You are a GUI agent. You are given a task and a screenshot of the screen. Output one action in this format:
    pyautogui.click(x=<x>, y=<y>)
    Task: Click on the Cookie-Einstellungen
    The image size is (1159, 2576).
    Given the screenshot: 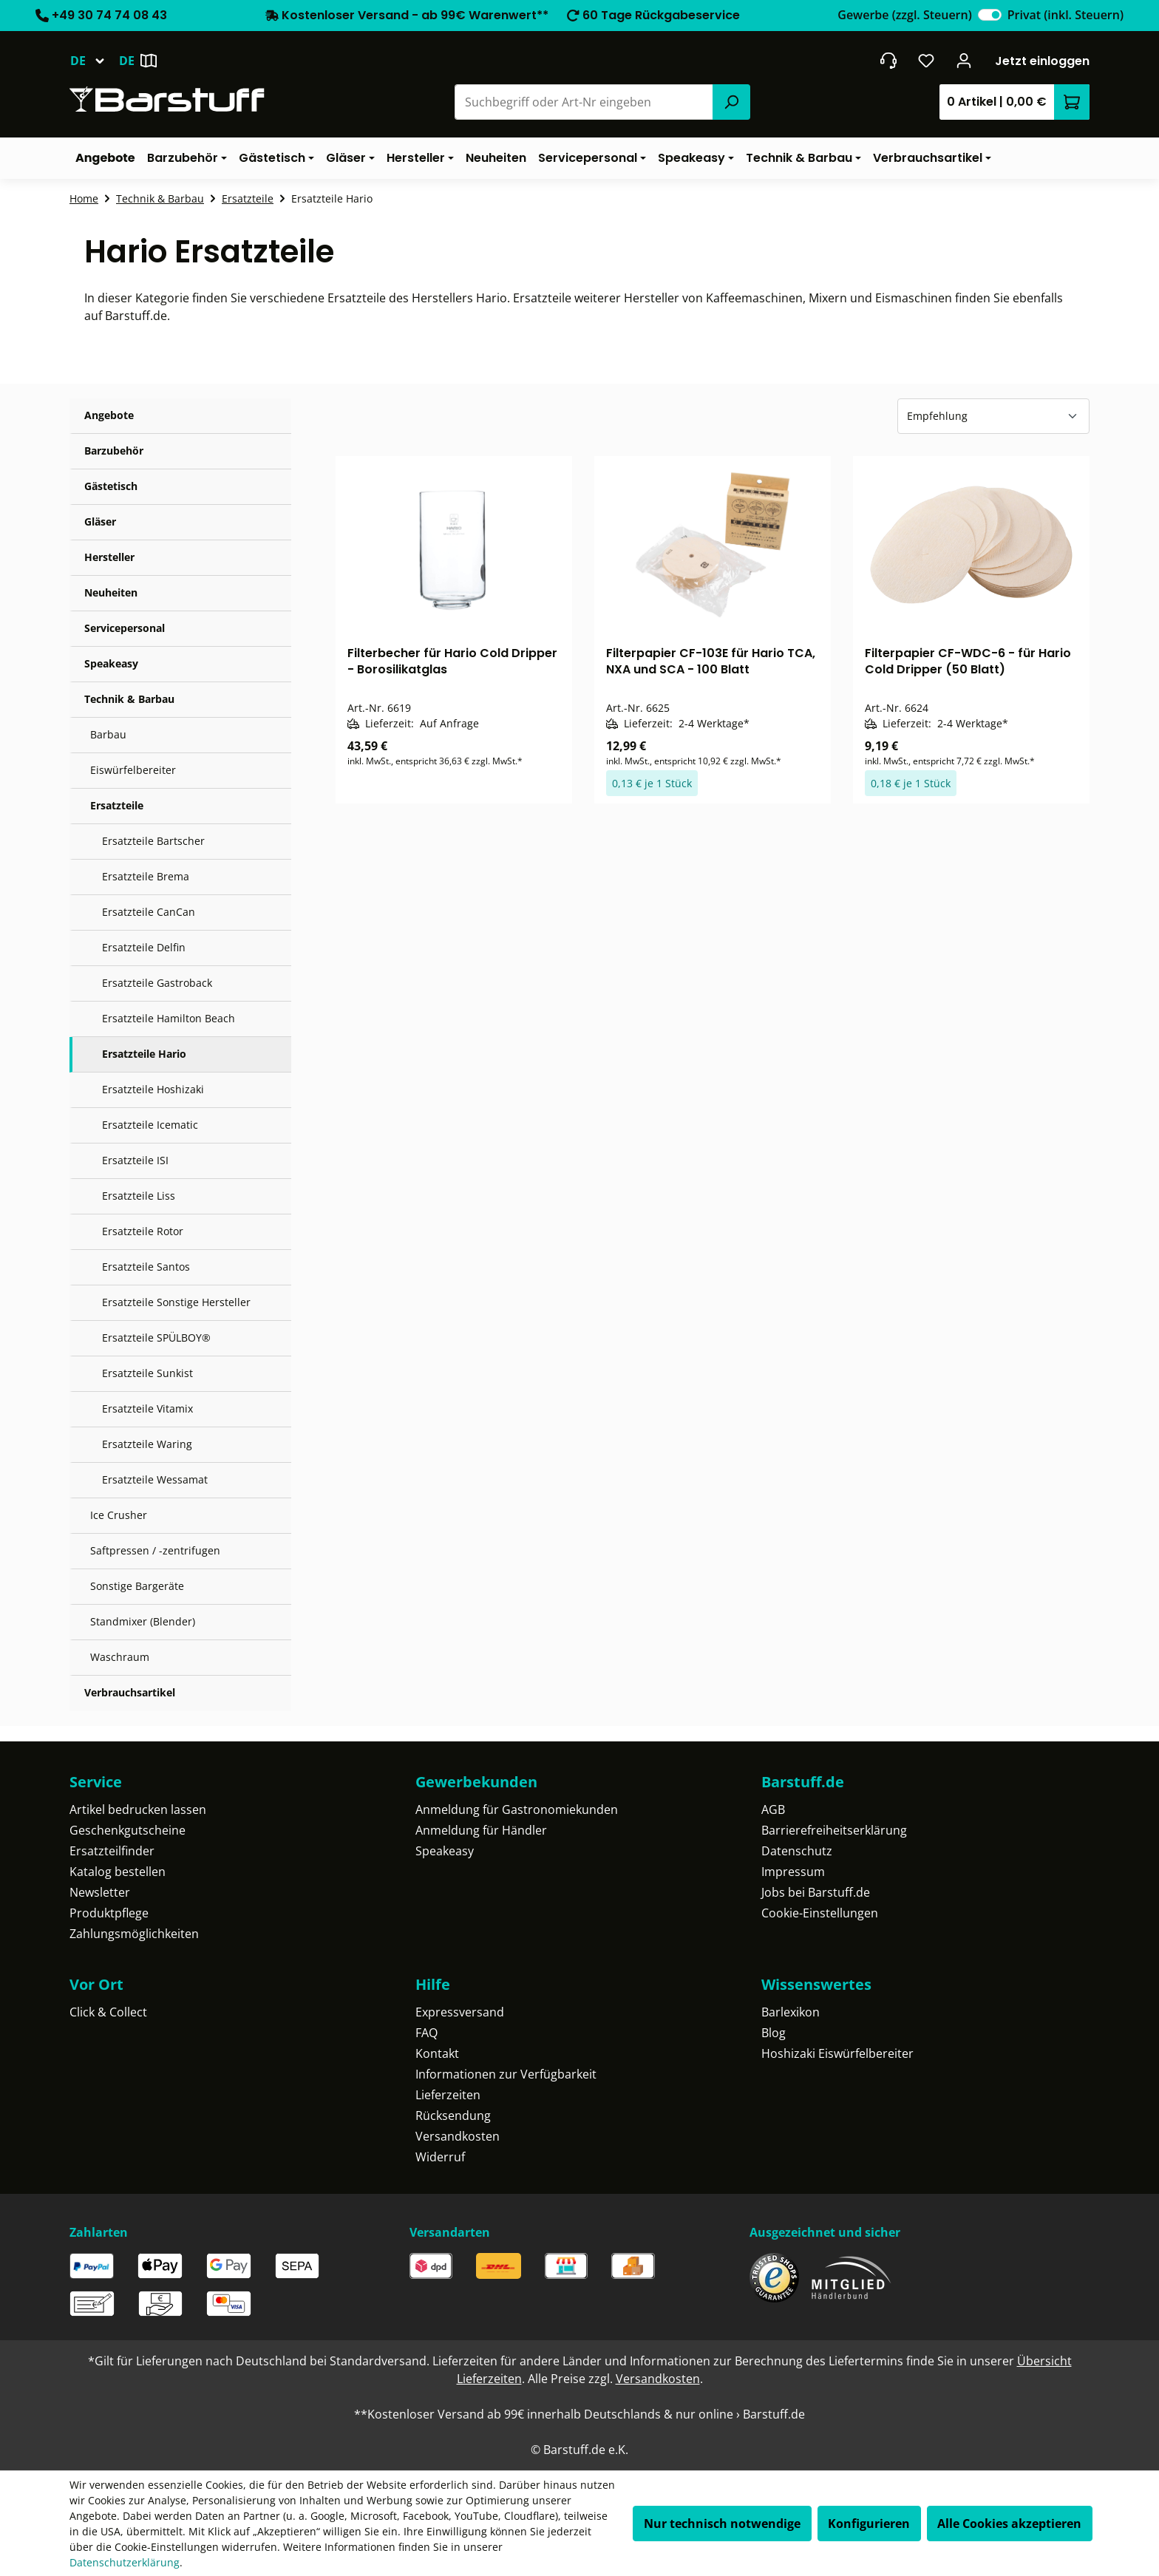 What is the action you would take?
    pyautogui.click(x=819, y=1913)
    